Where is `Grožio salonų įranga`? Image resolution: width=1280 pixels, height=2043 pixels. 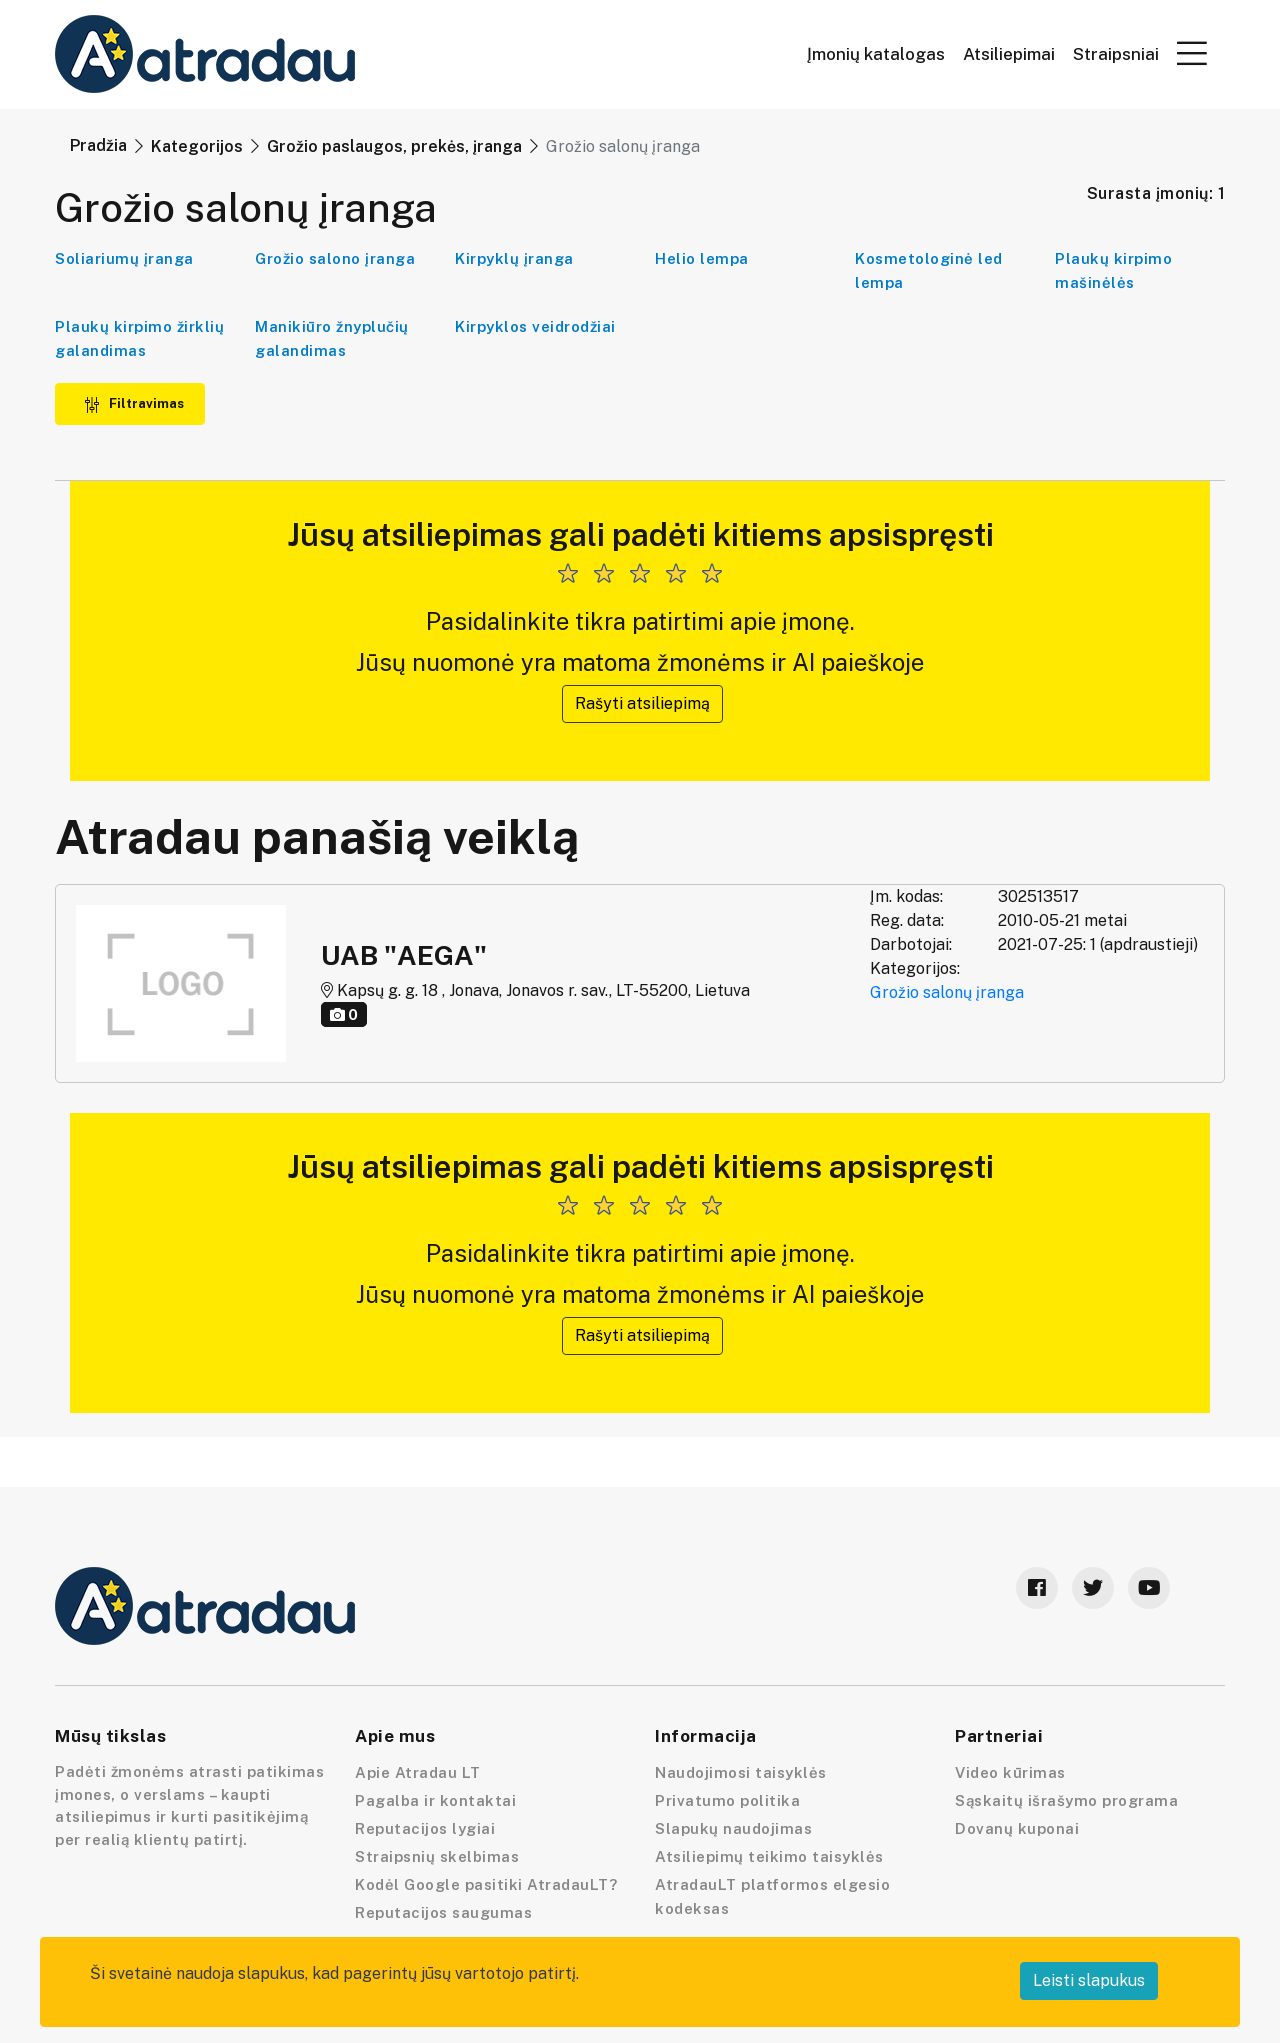 Grožio salonų įranga is located at coordinates (947, 992).